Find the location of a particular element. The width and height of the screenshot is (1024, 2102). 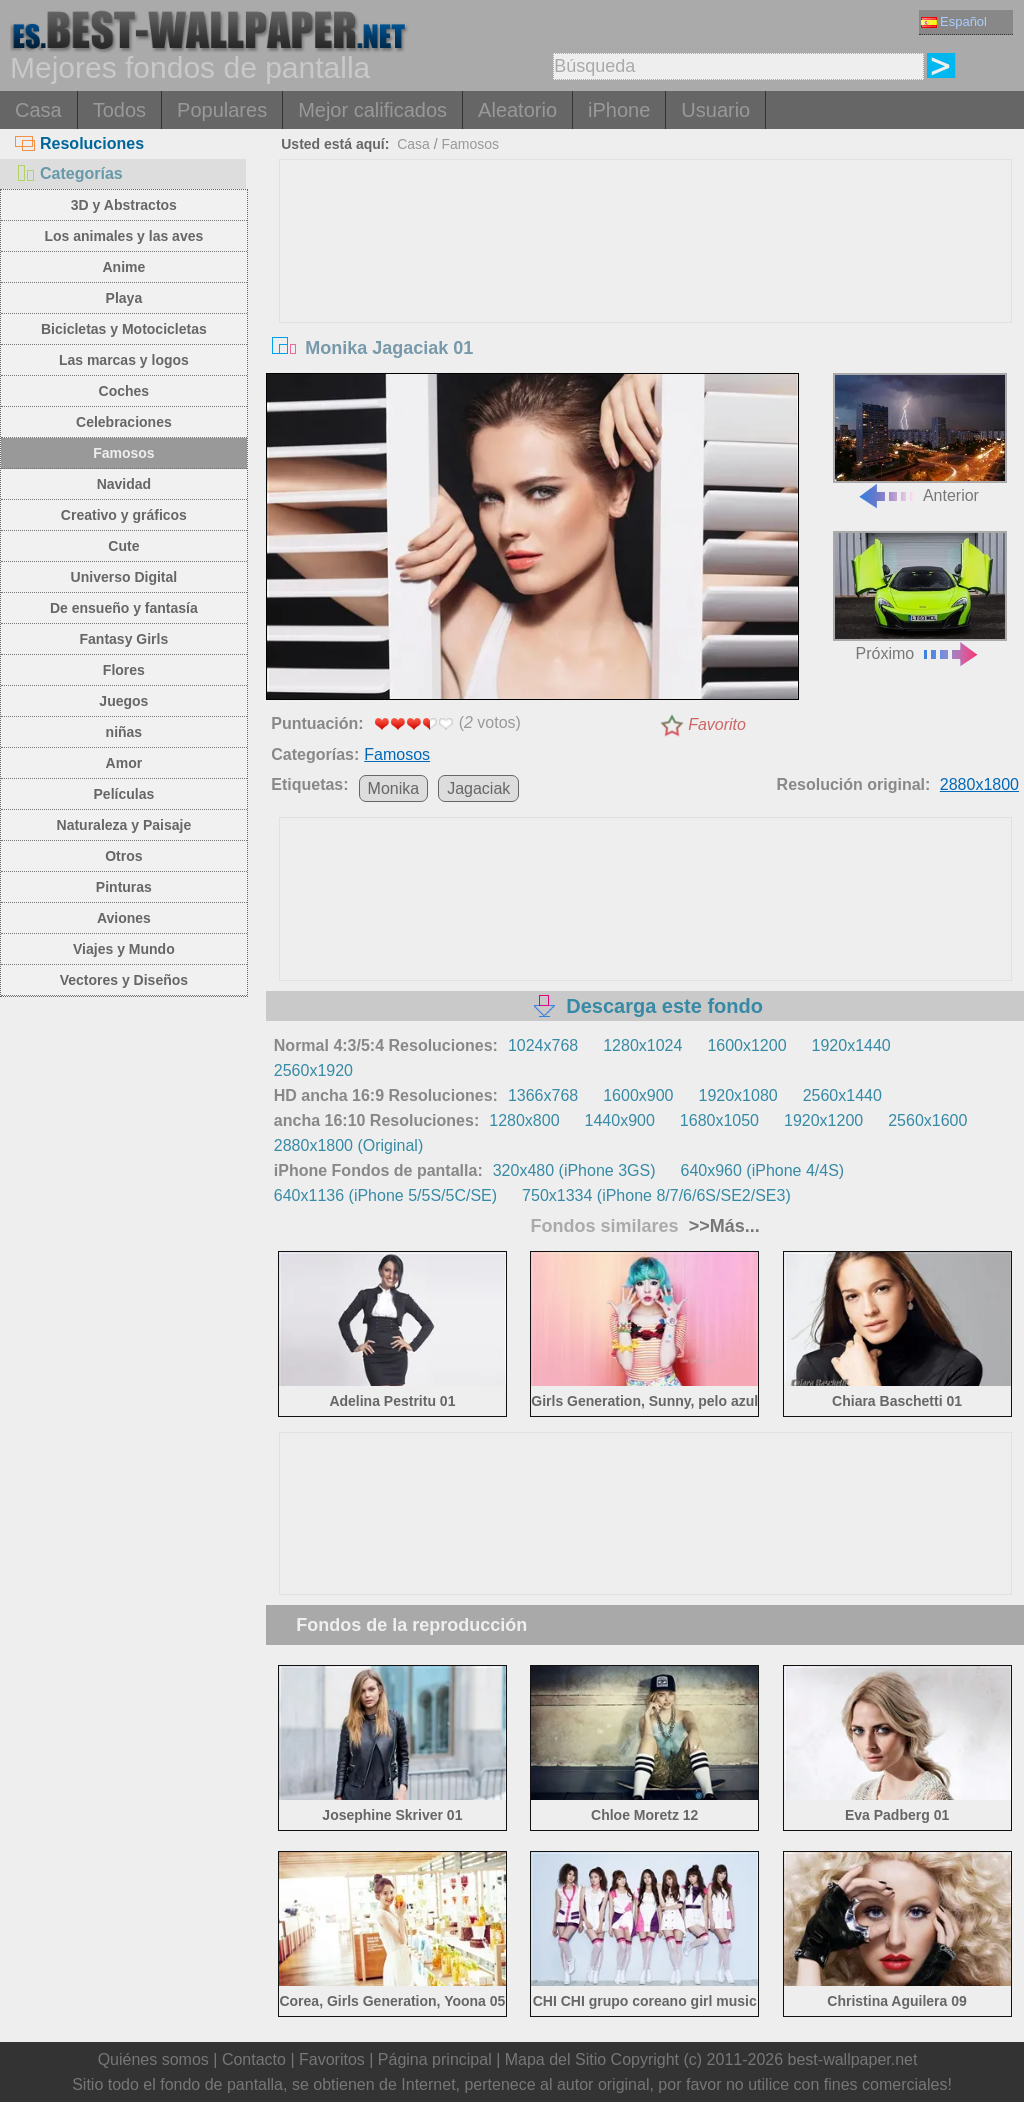

Página principal is located at coordinates (435, 2059).